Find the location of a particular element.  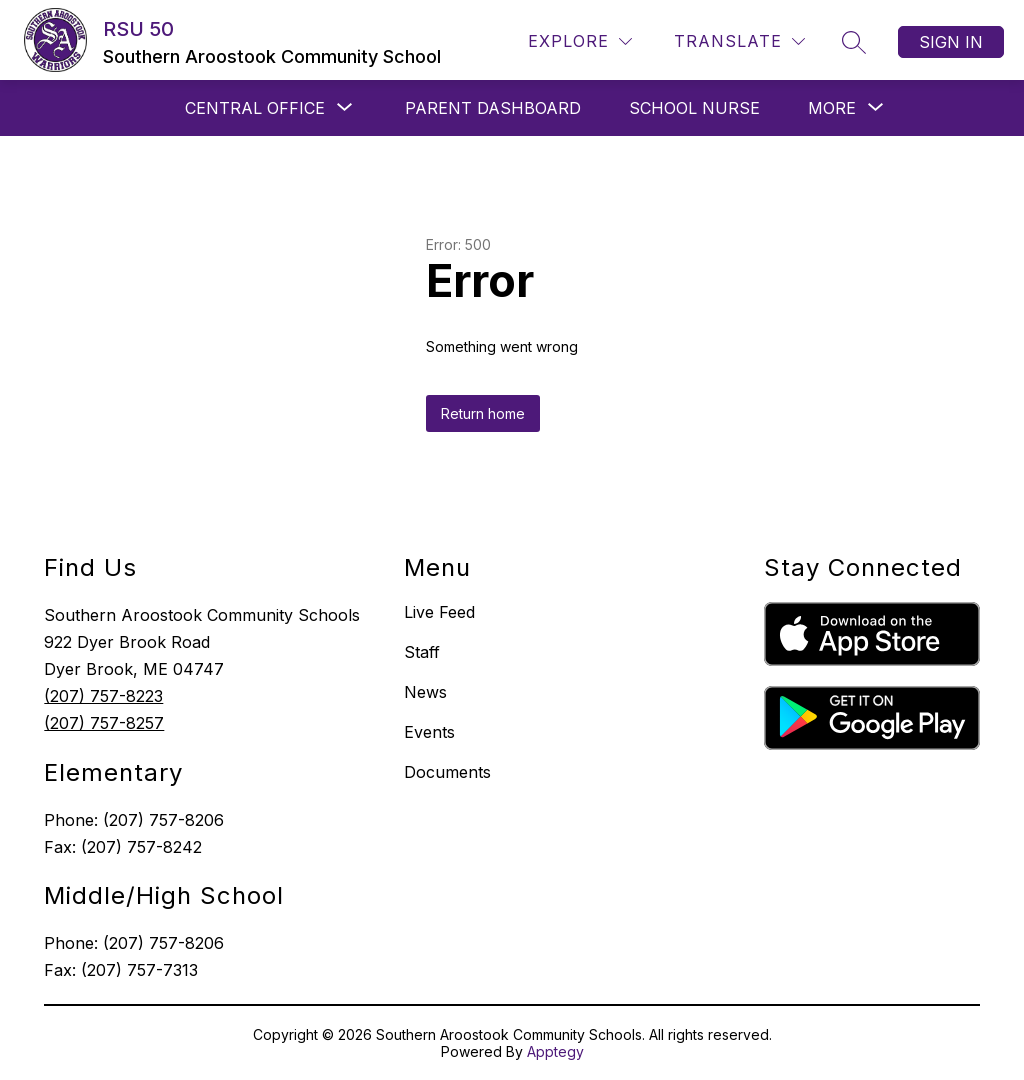

Events is located at coordinates (429, 732).